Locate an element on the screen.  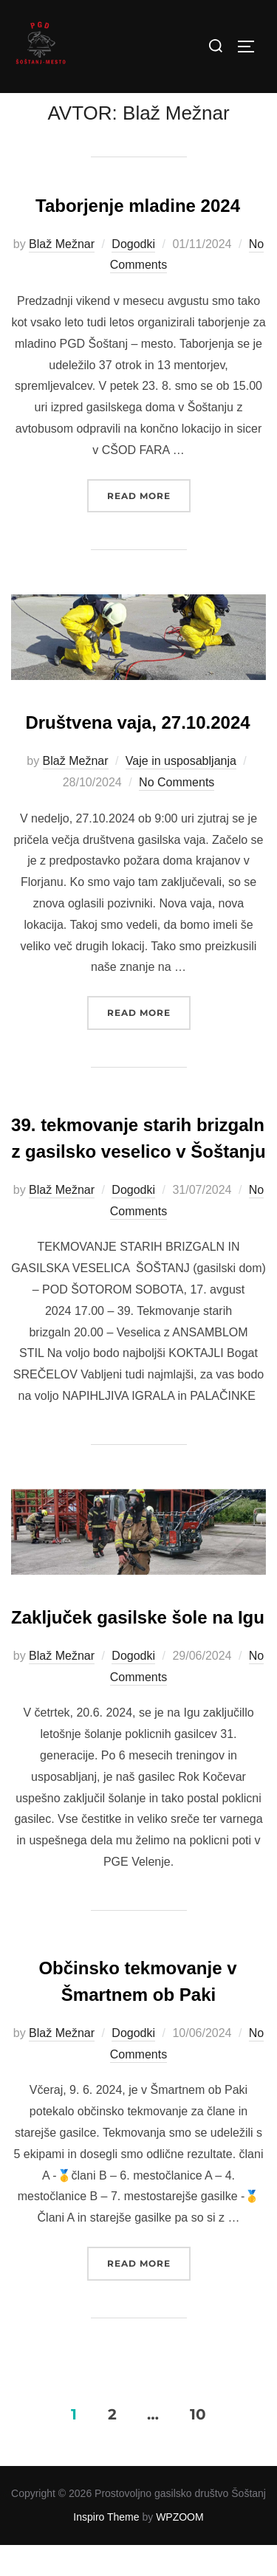
No Comments is located at coordinates (176, 814).